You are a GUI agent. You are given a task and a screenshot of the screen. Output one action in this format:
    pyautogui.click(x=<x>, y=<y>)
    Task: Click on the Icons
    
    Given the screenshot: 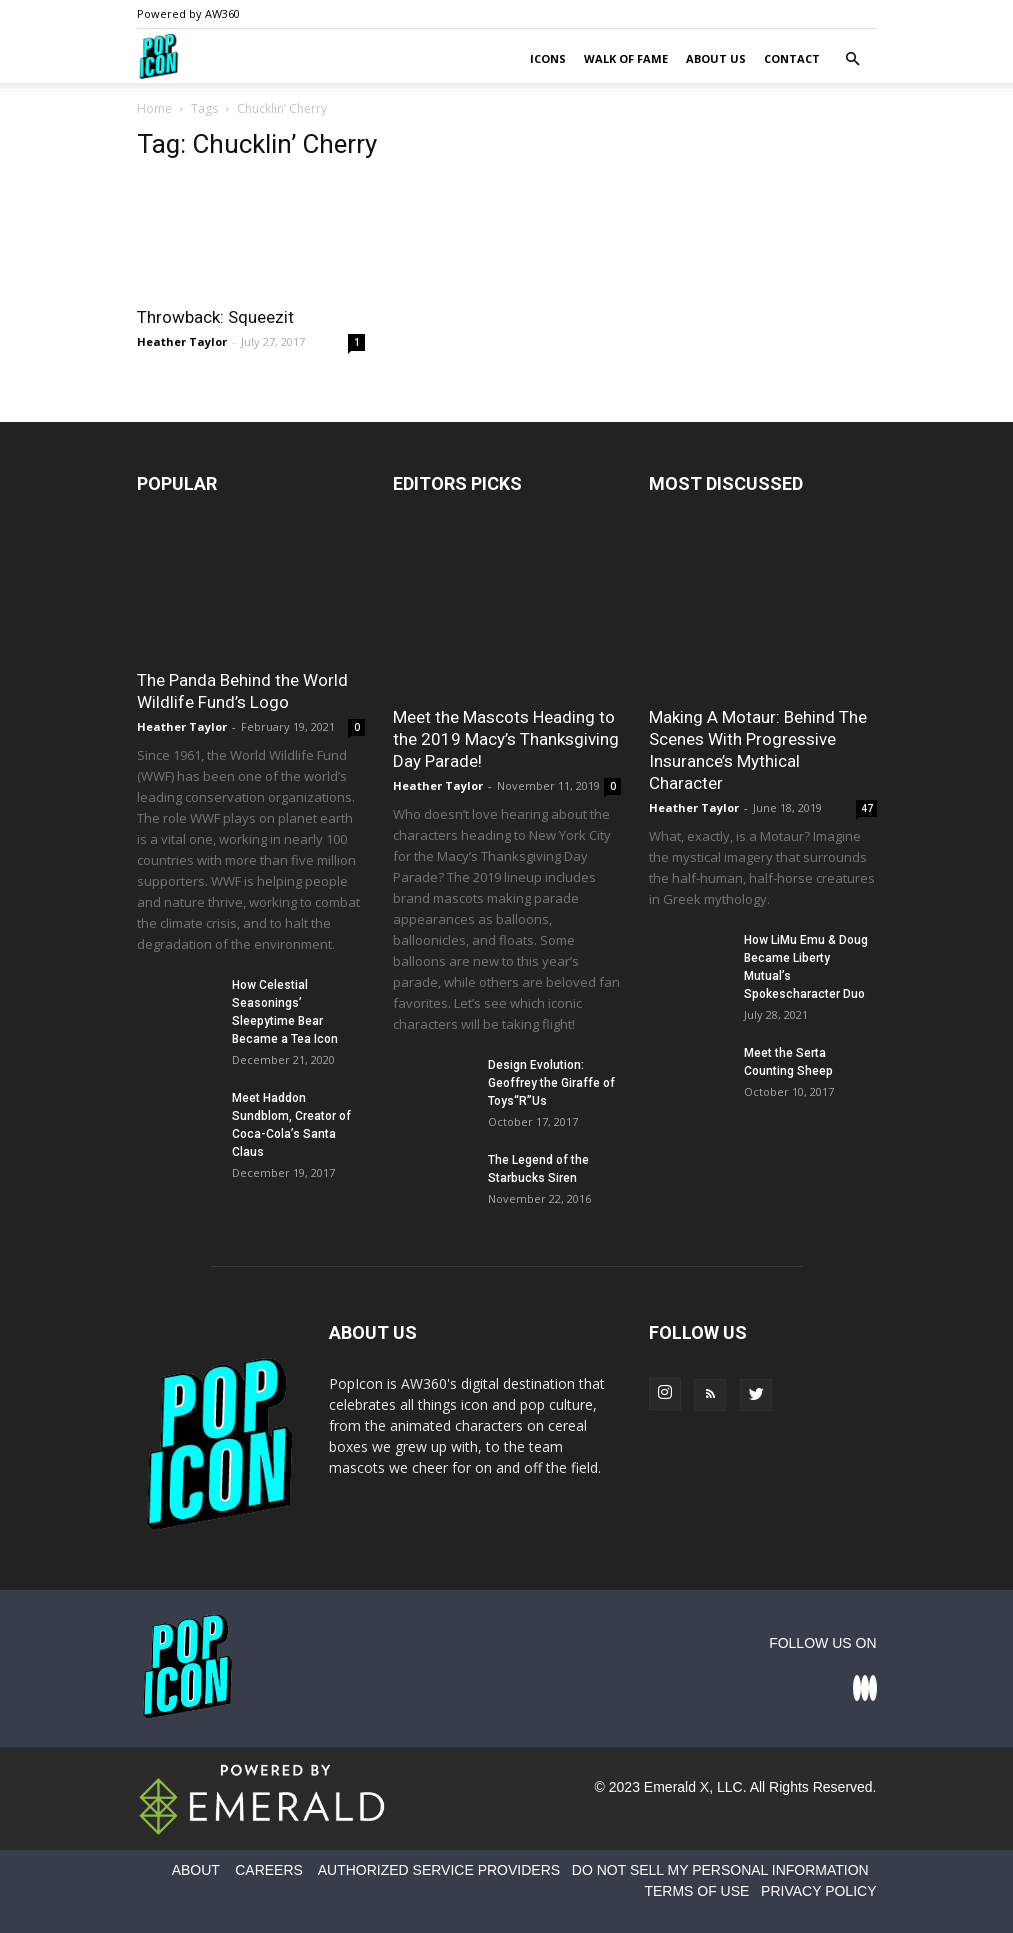 What is the action you would take?
    pyautogui.click(x=548, y=58)
    